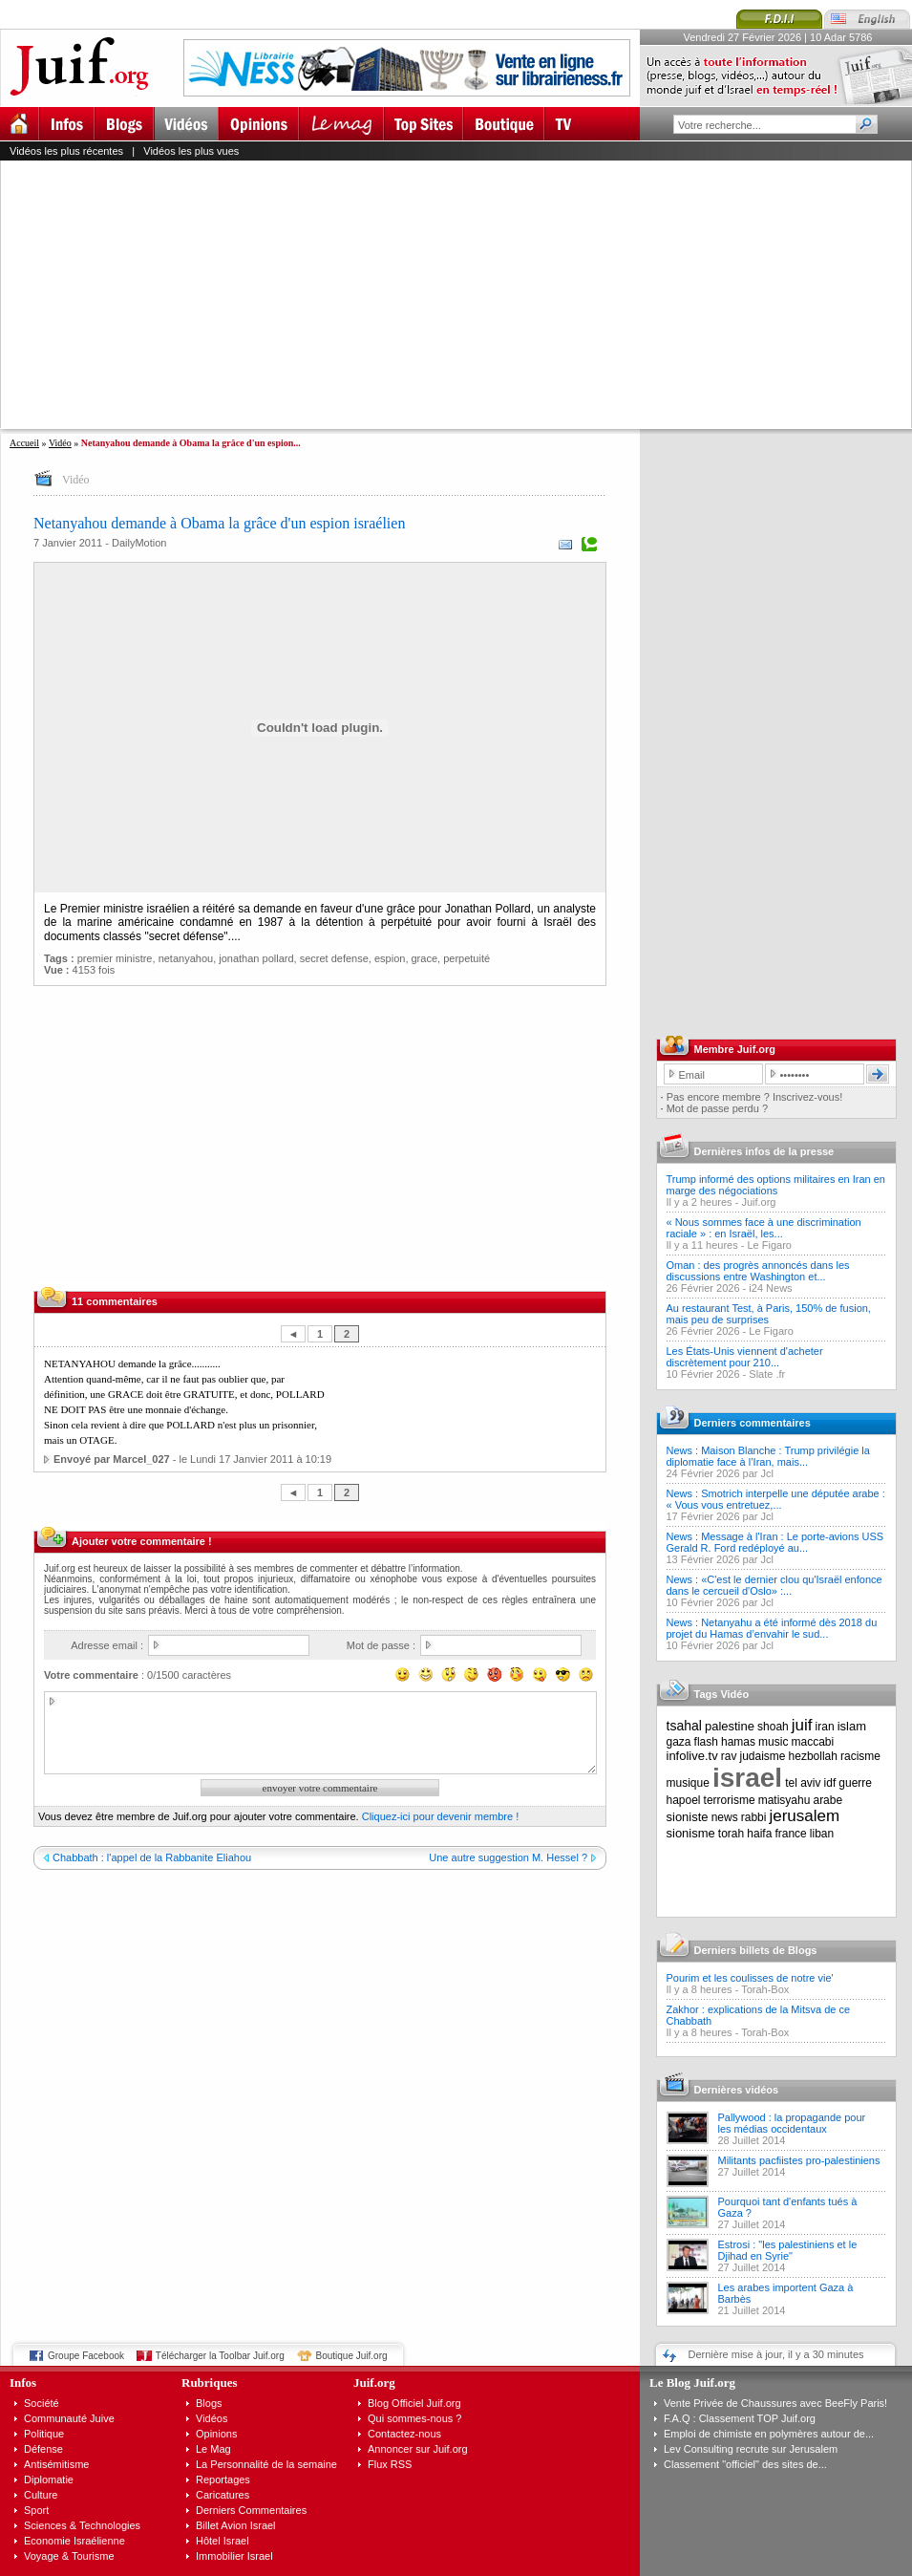  I want to click on Les États-Unis viennent d'acheter discrètement pour 210..., so click(745, 1356).